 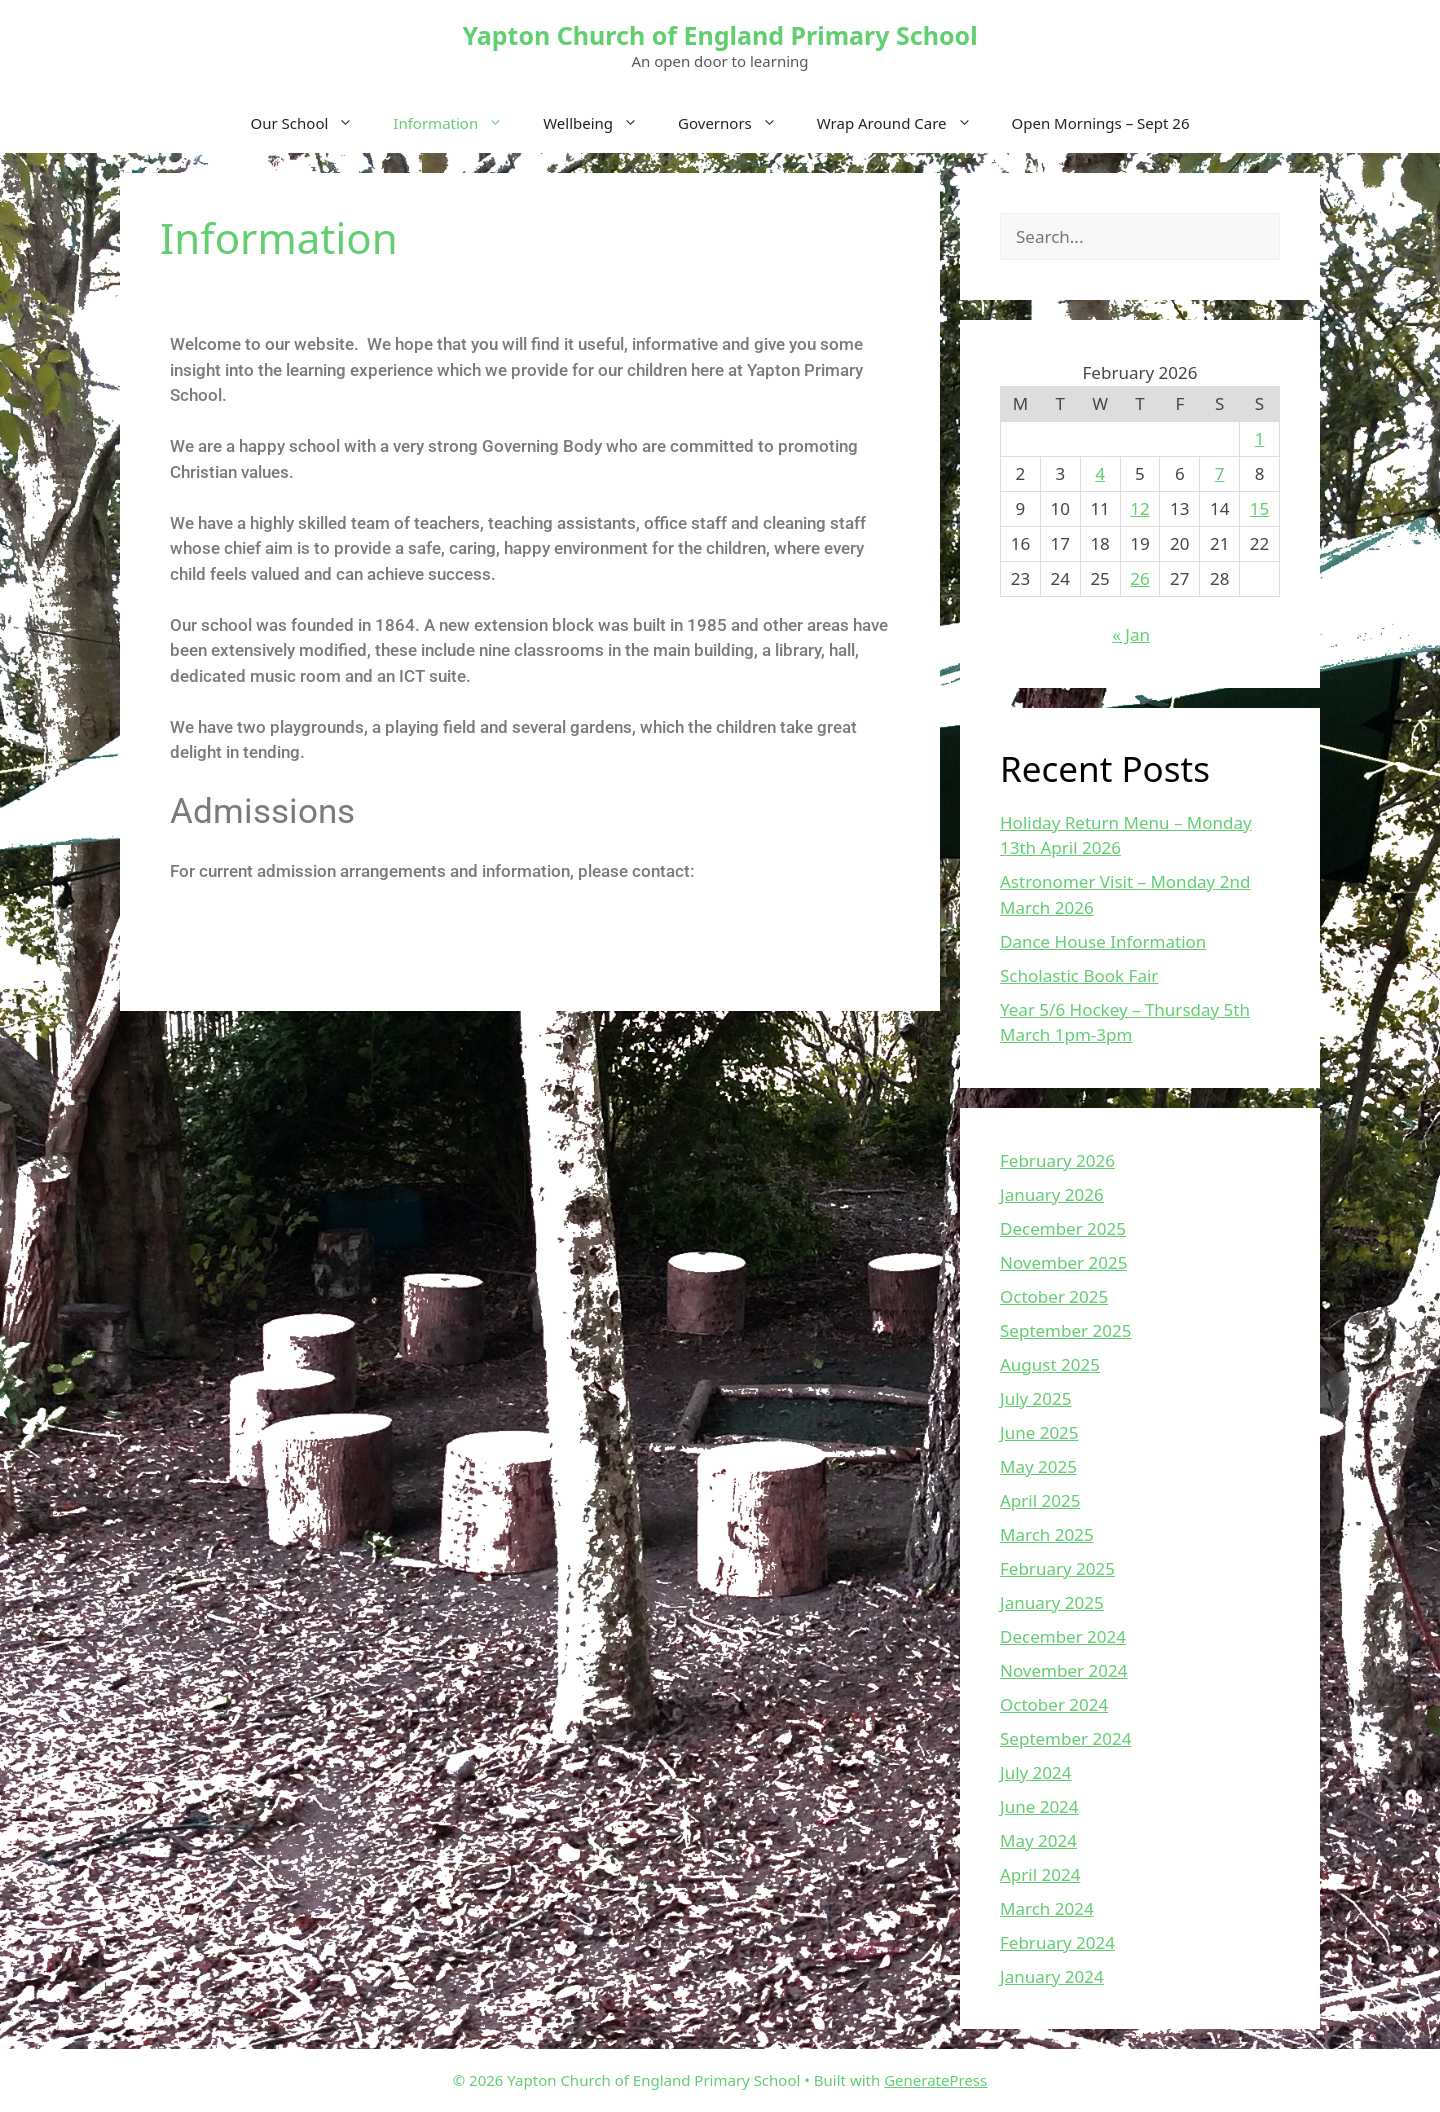 I want to click on Scholastic Book Fair, so click(x=1079, y=975).